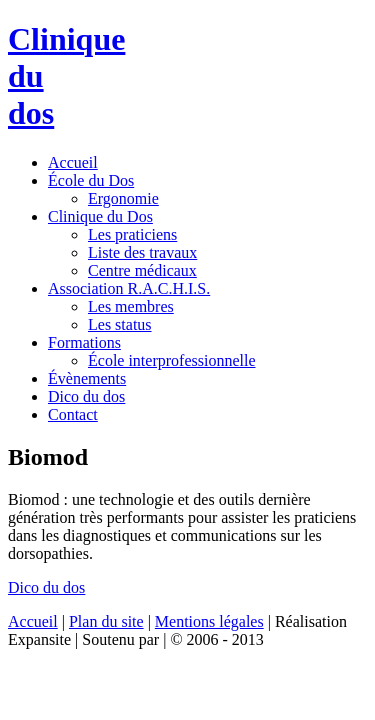 The width and height of the screenshot is (375, 720). What do you see at coordinates (132, 234) in the screenshot?
I see `Les praticiens` at bounding box center [132, 234].